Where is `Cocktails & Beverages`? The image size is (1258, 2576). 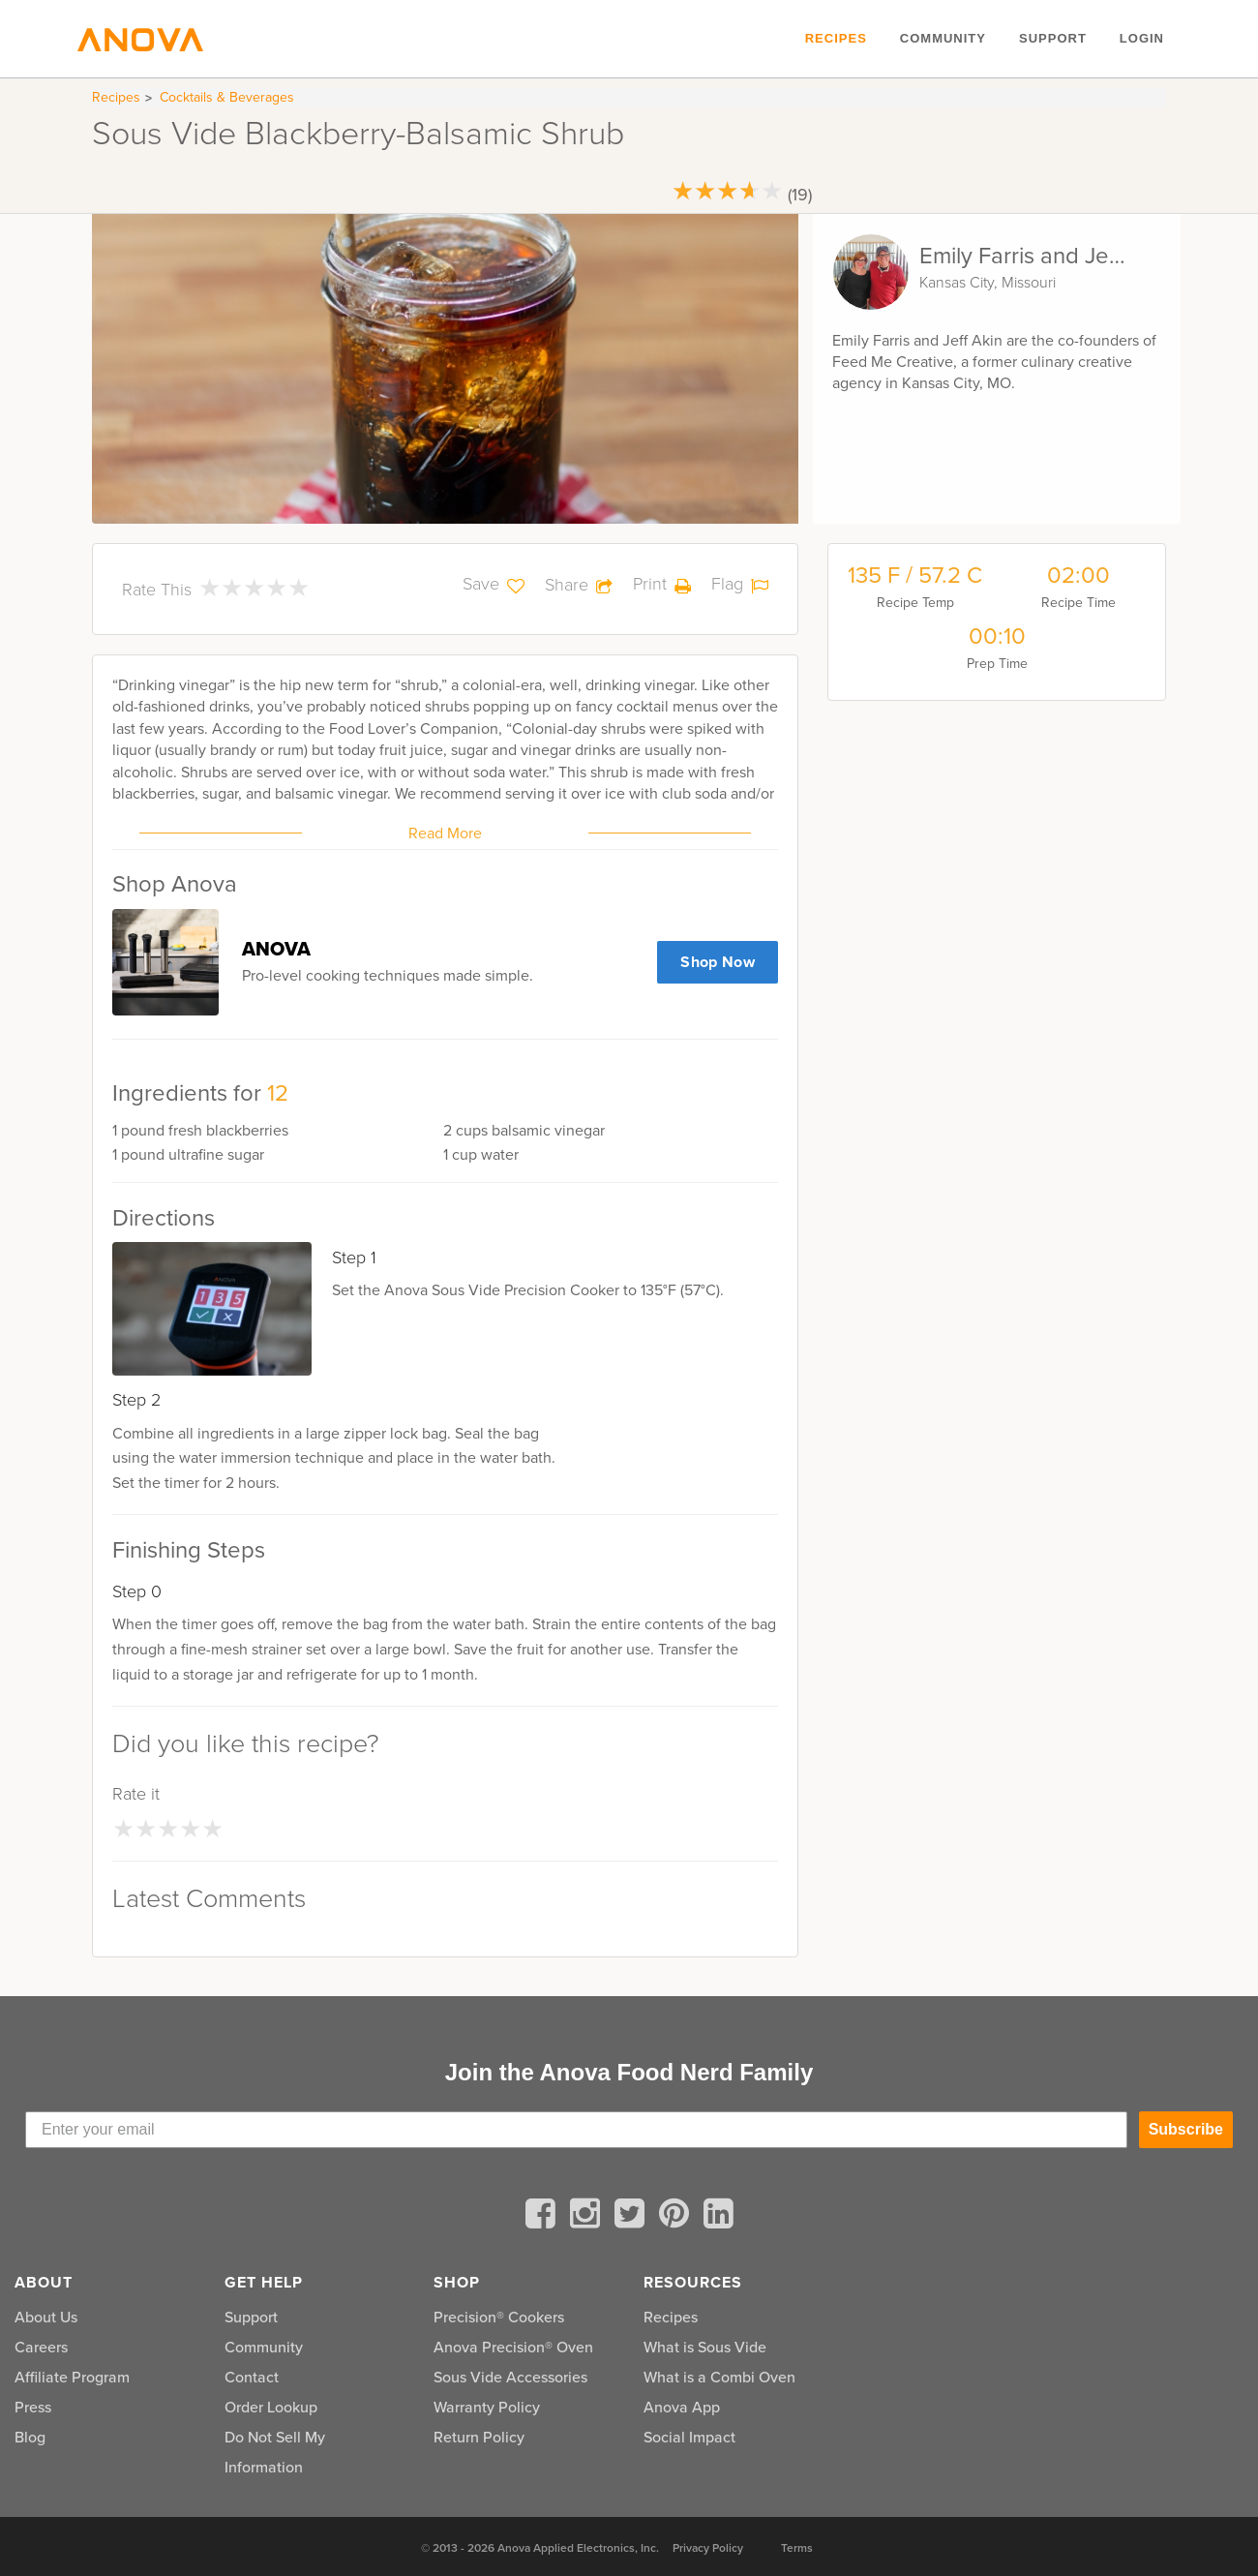
Cocktails & Beverages is located at coordinates (227, 97).